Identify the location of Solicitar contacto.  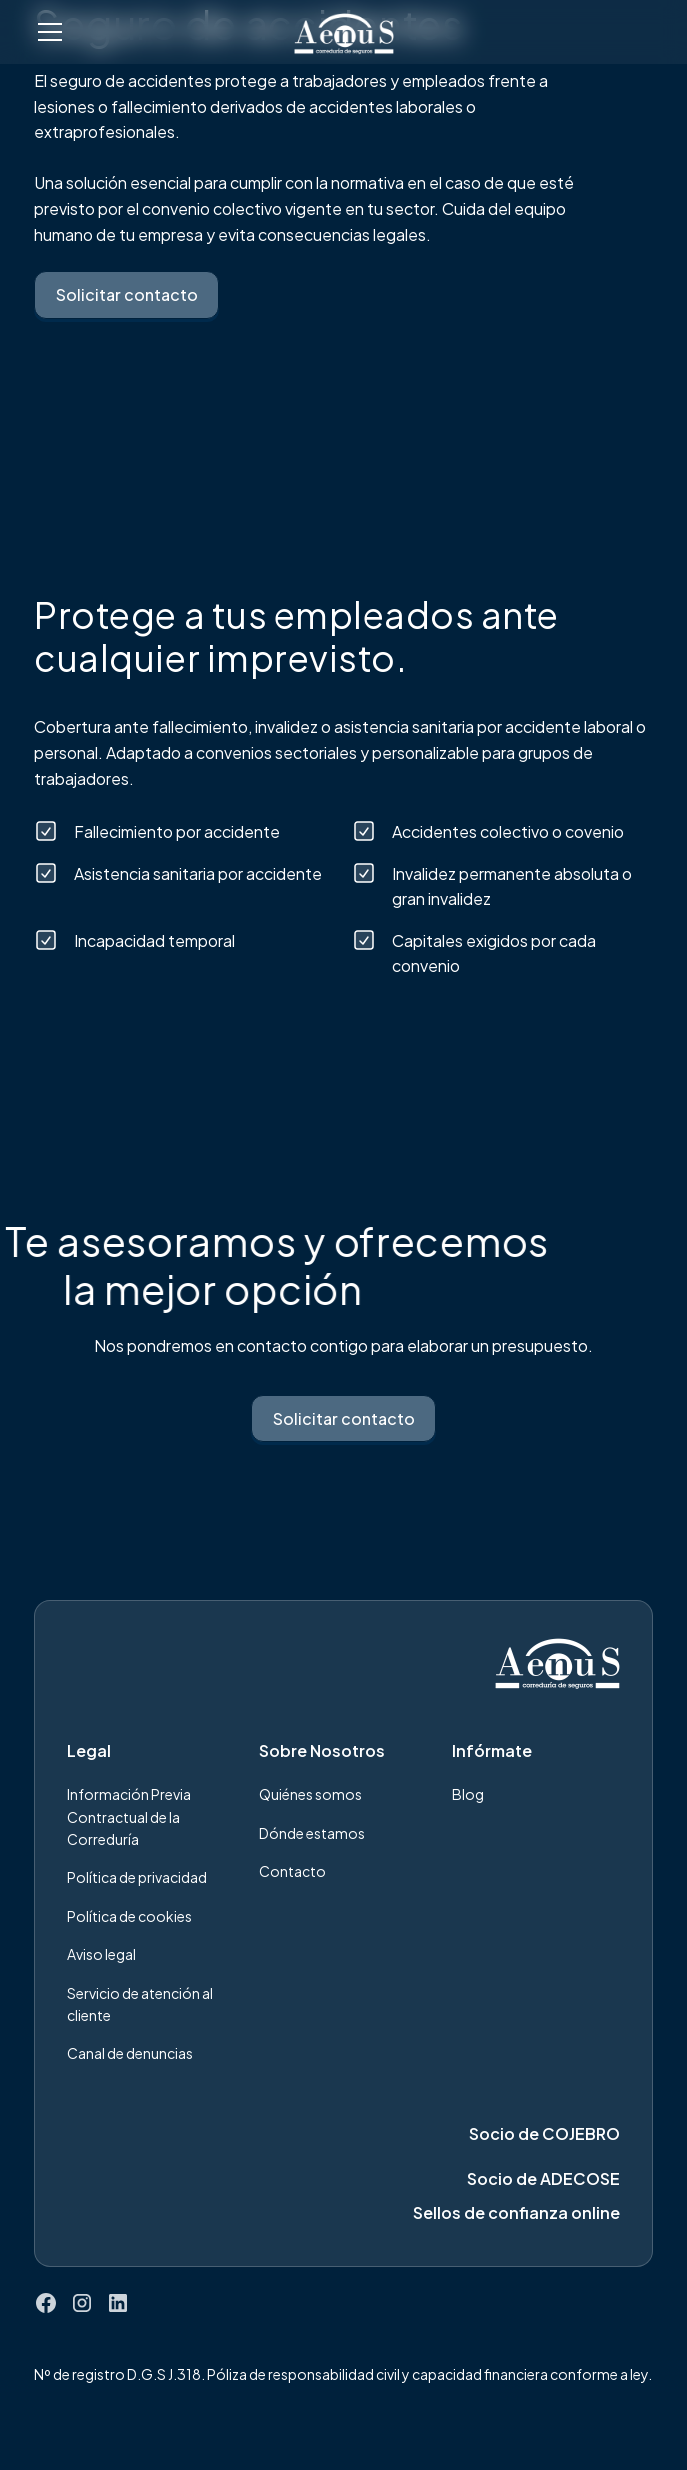
(127, 294).